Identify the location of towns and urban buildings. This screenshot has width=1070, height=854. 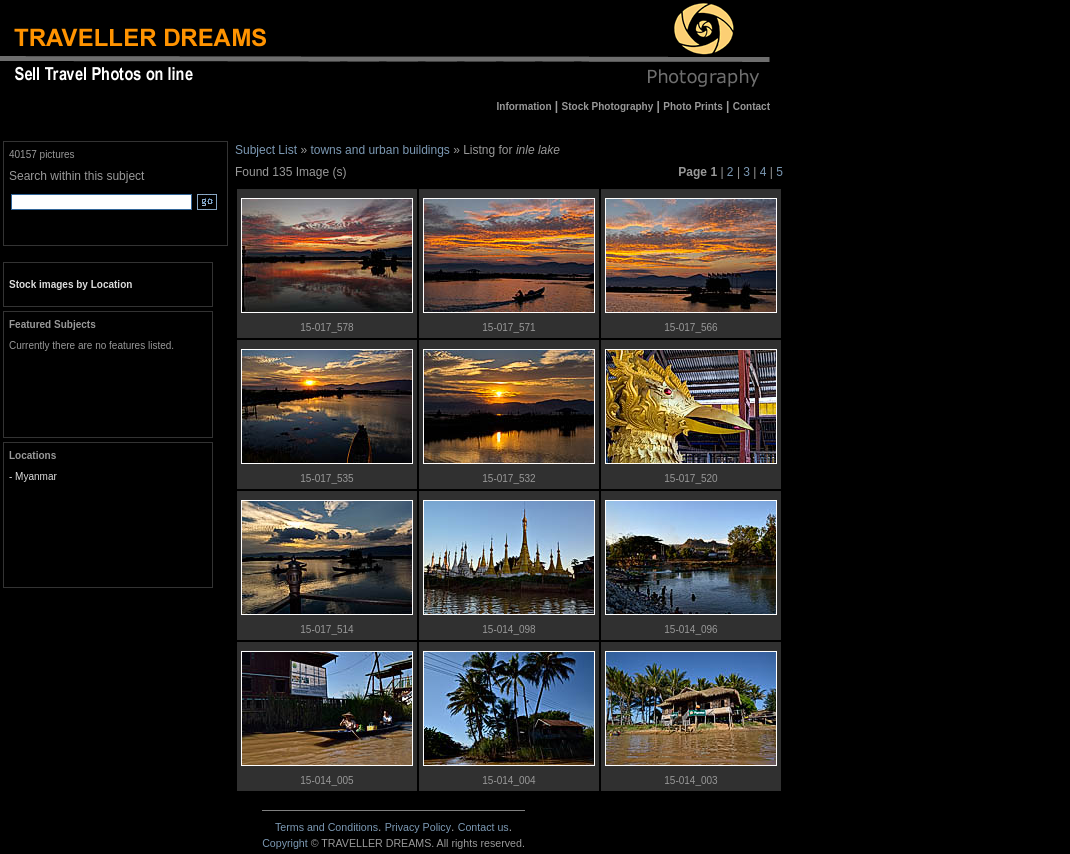
(379, 150).